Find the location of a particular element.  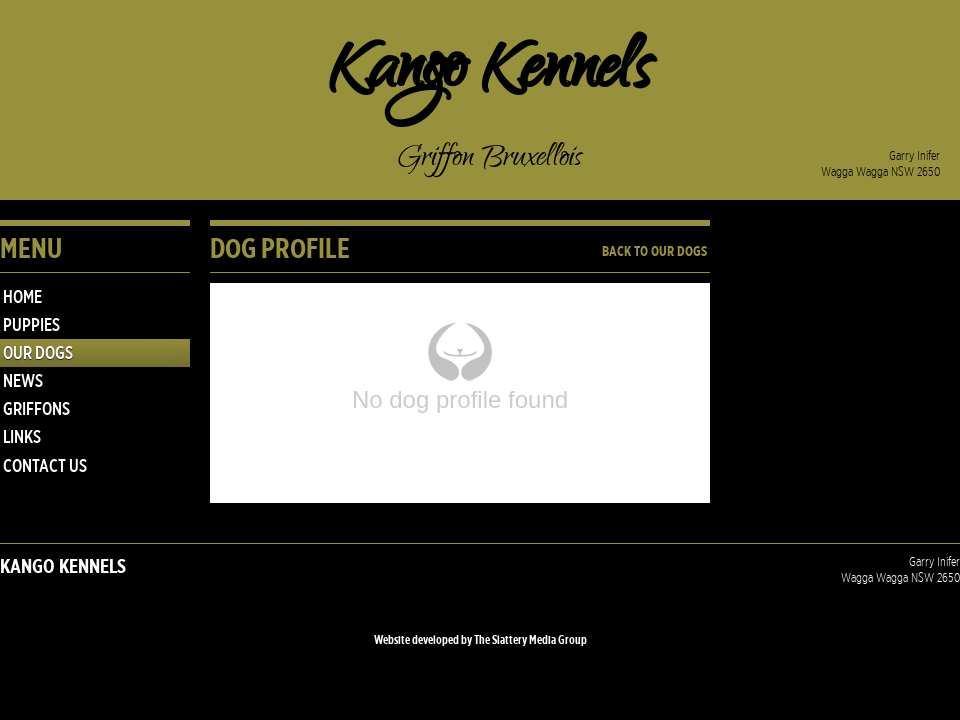

NEWS is located at coordinates (23, 381).